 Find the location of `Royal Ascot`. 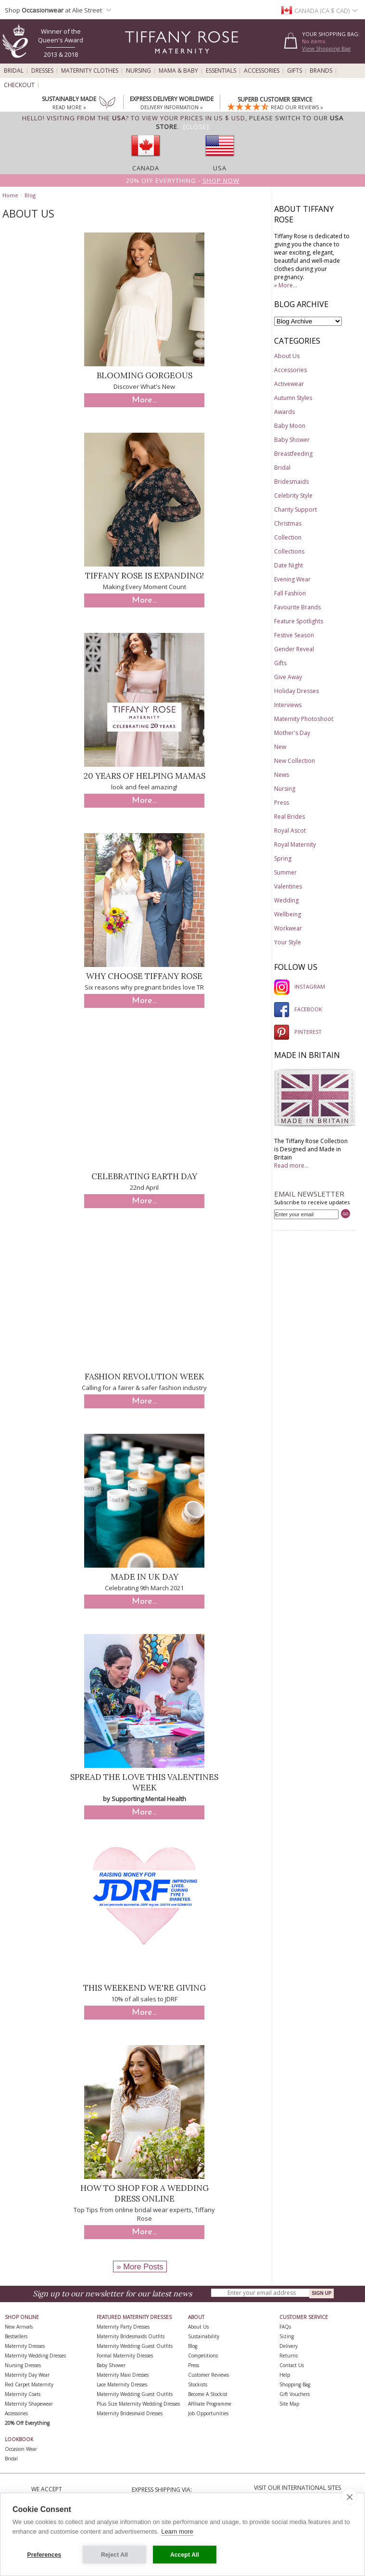

Royal Ascot is located at coordinates (290, 830).